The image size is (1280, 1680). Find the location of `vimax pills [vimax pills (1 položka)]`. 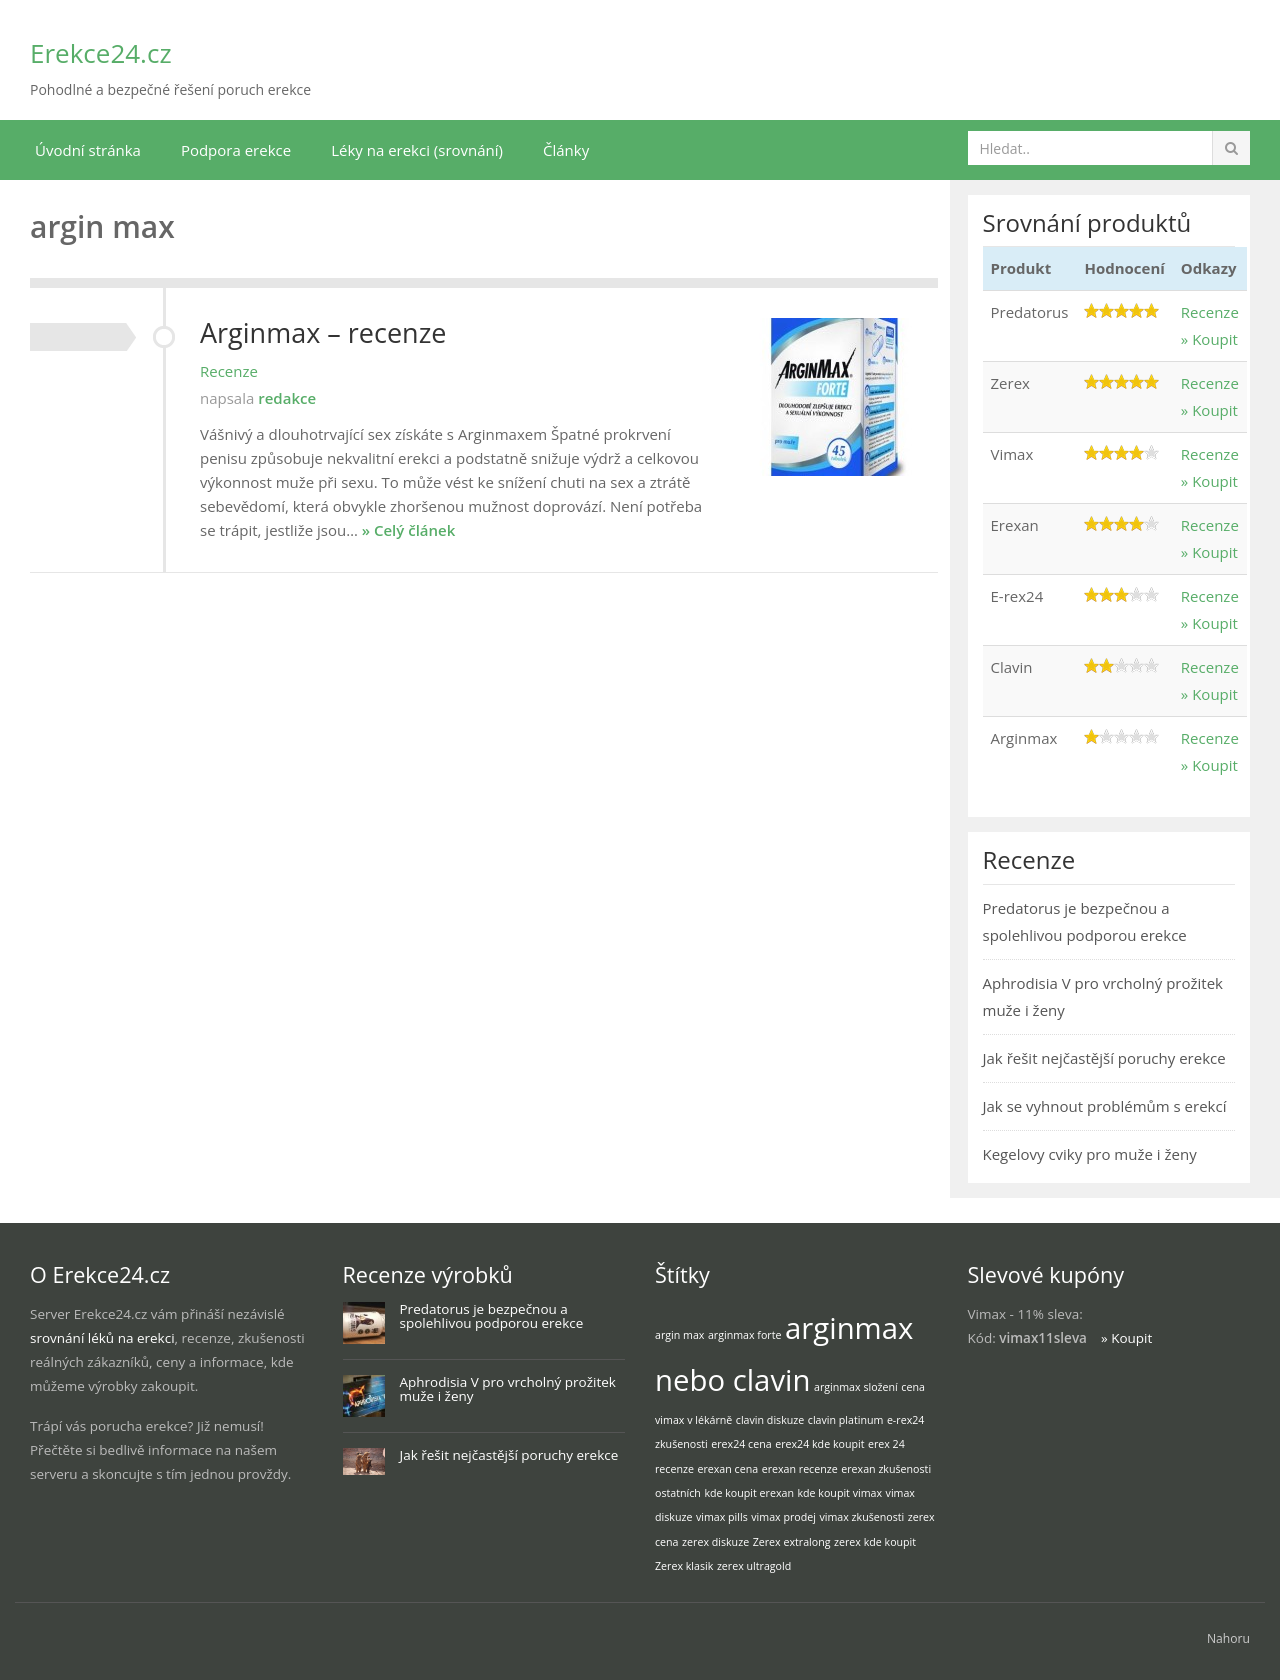

vimax pills [vimax pills (1 položka)] is located at coordinates (722, 1517).